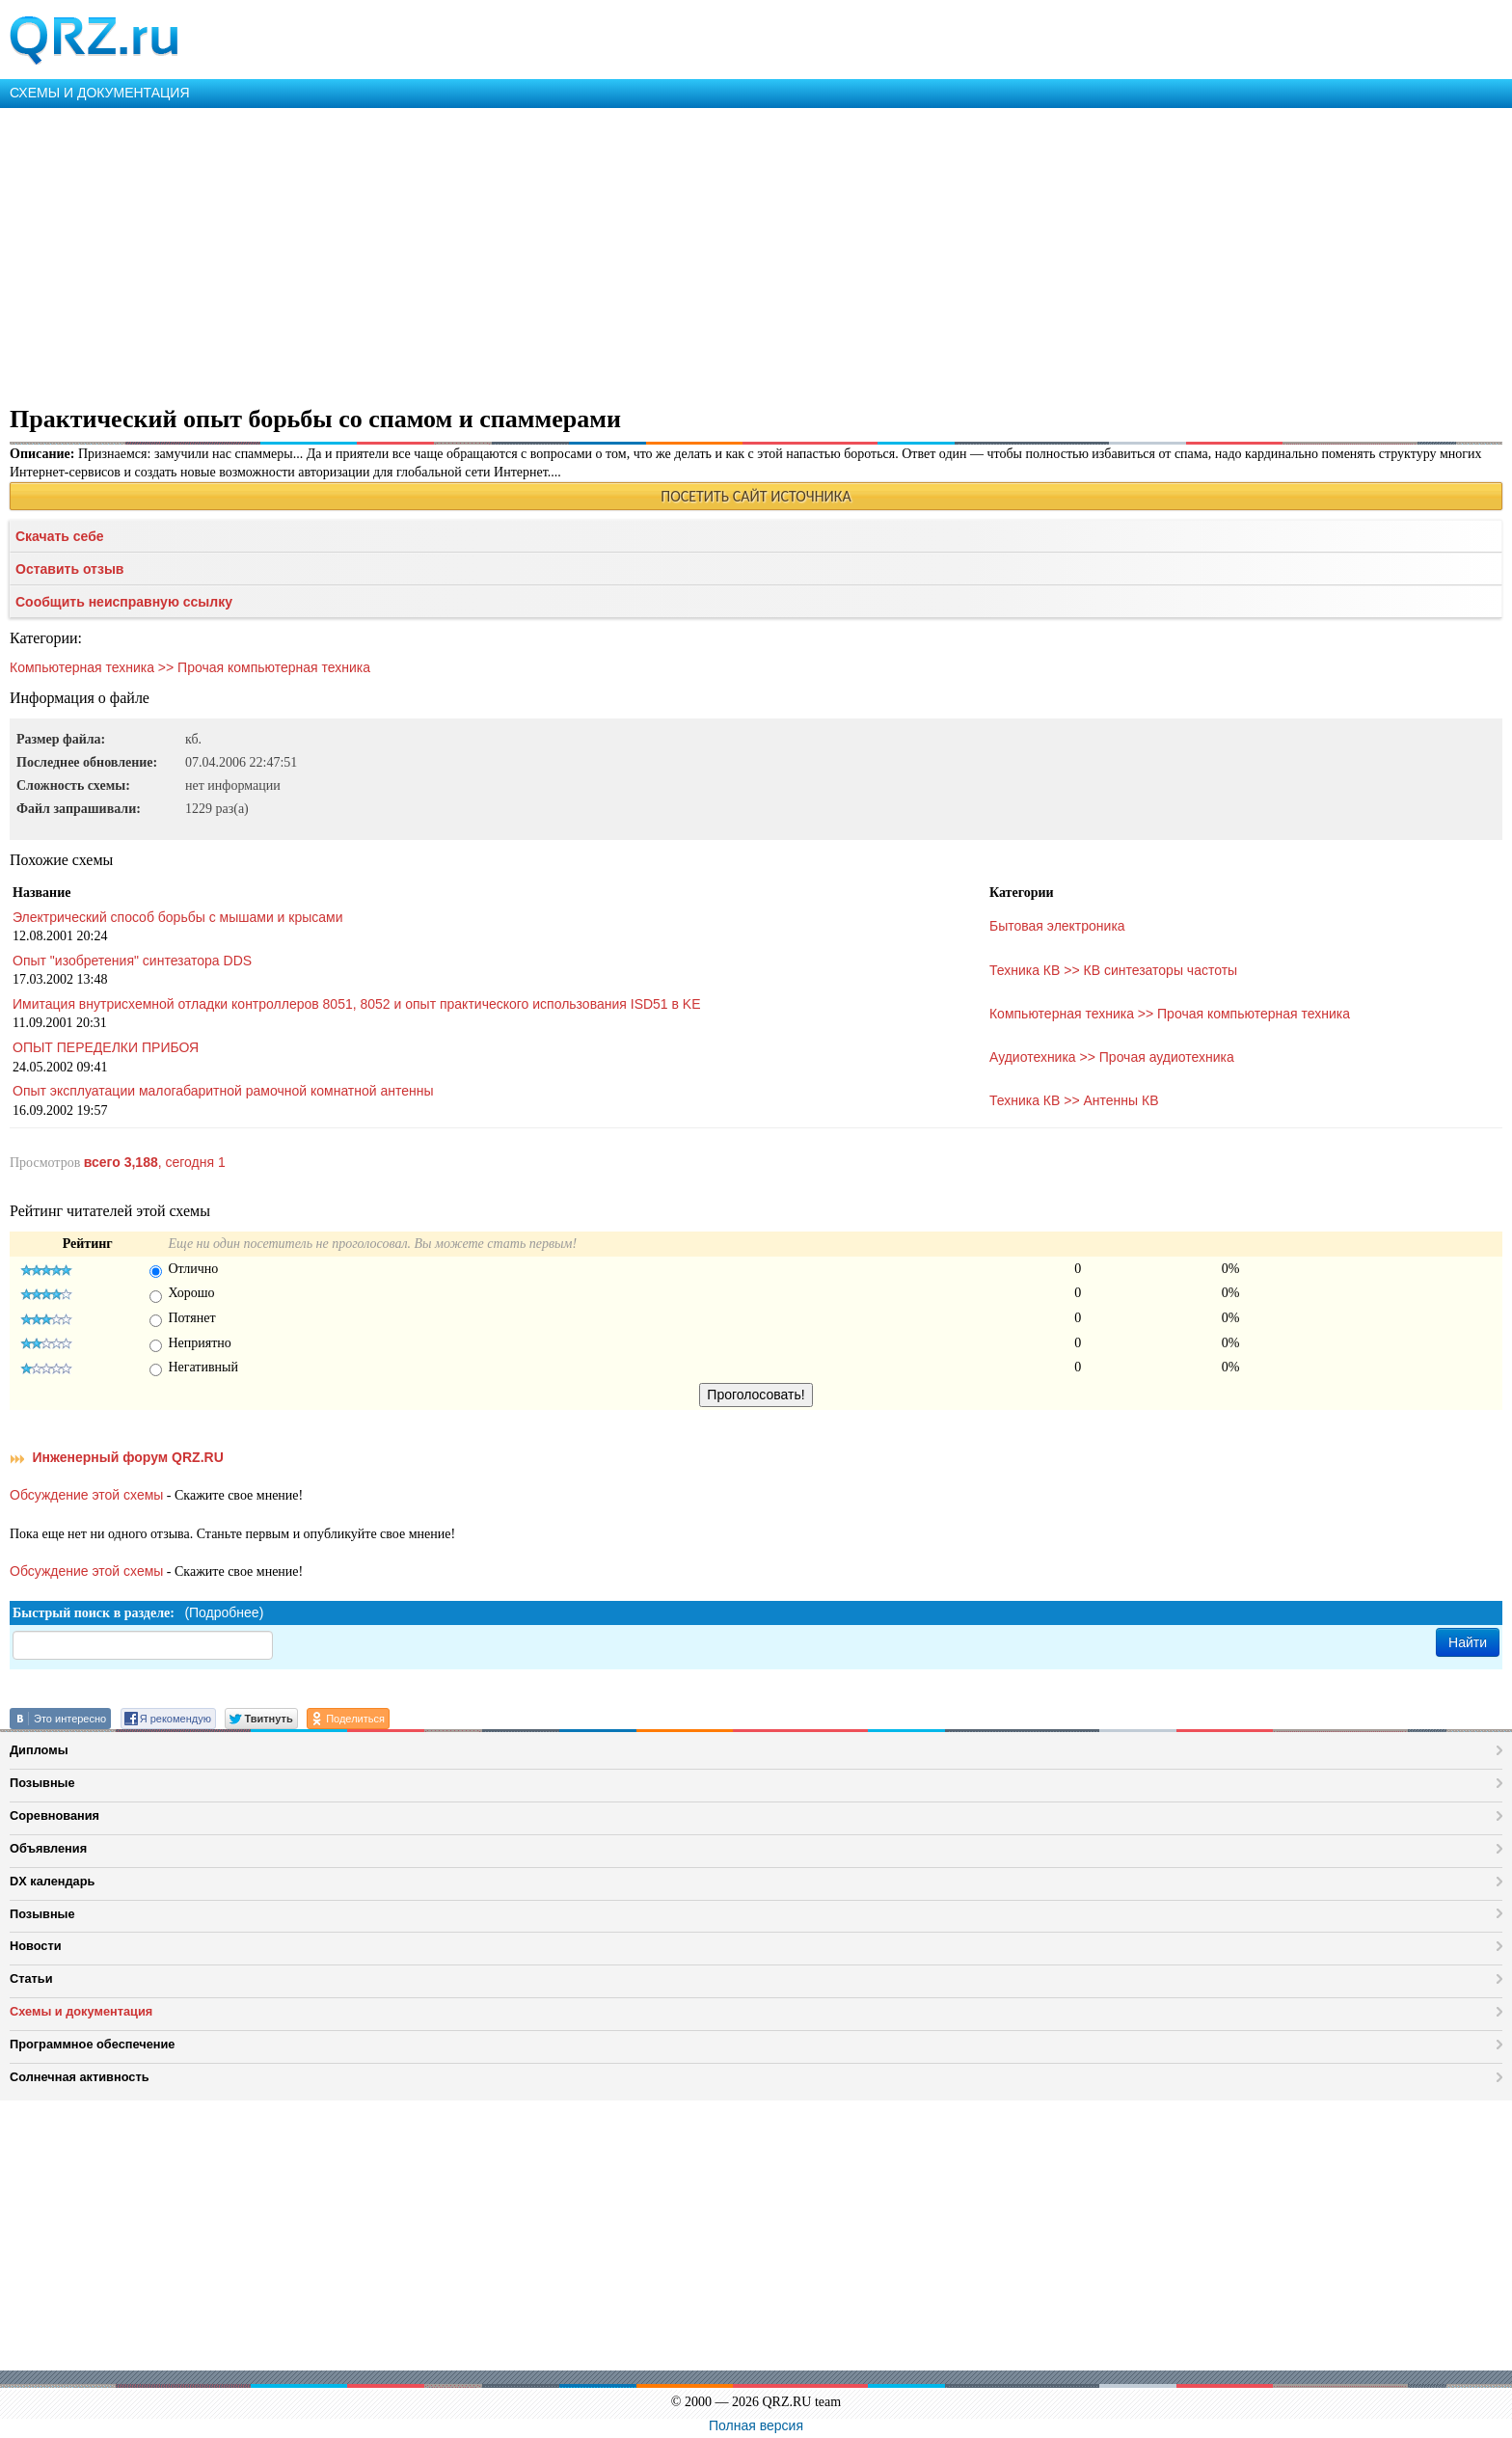 This screenshot has width=1512, height=2438. I want to click on Объявления, so click(48, 1848).